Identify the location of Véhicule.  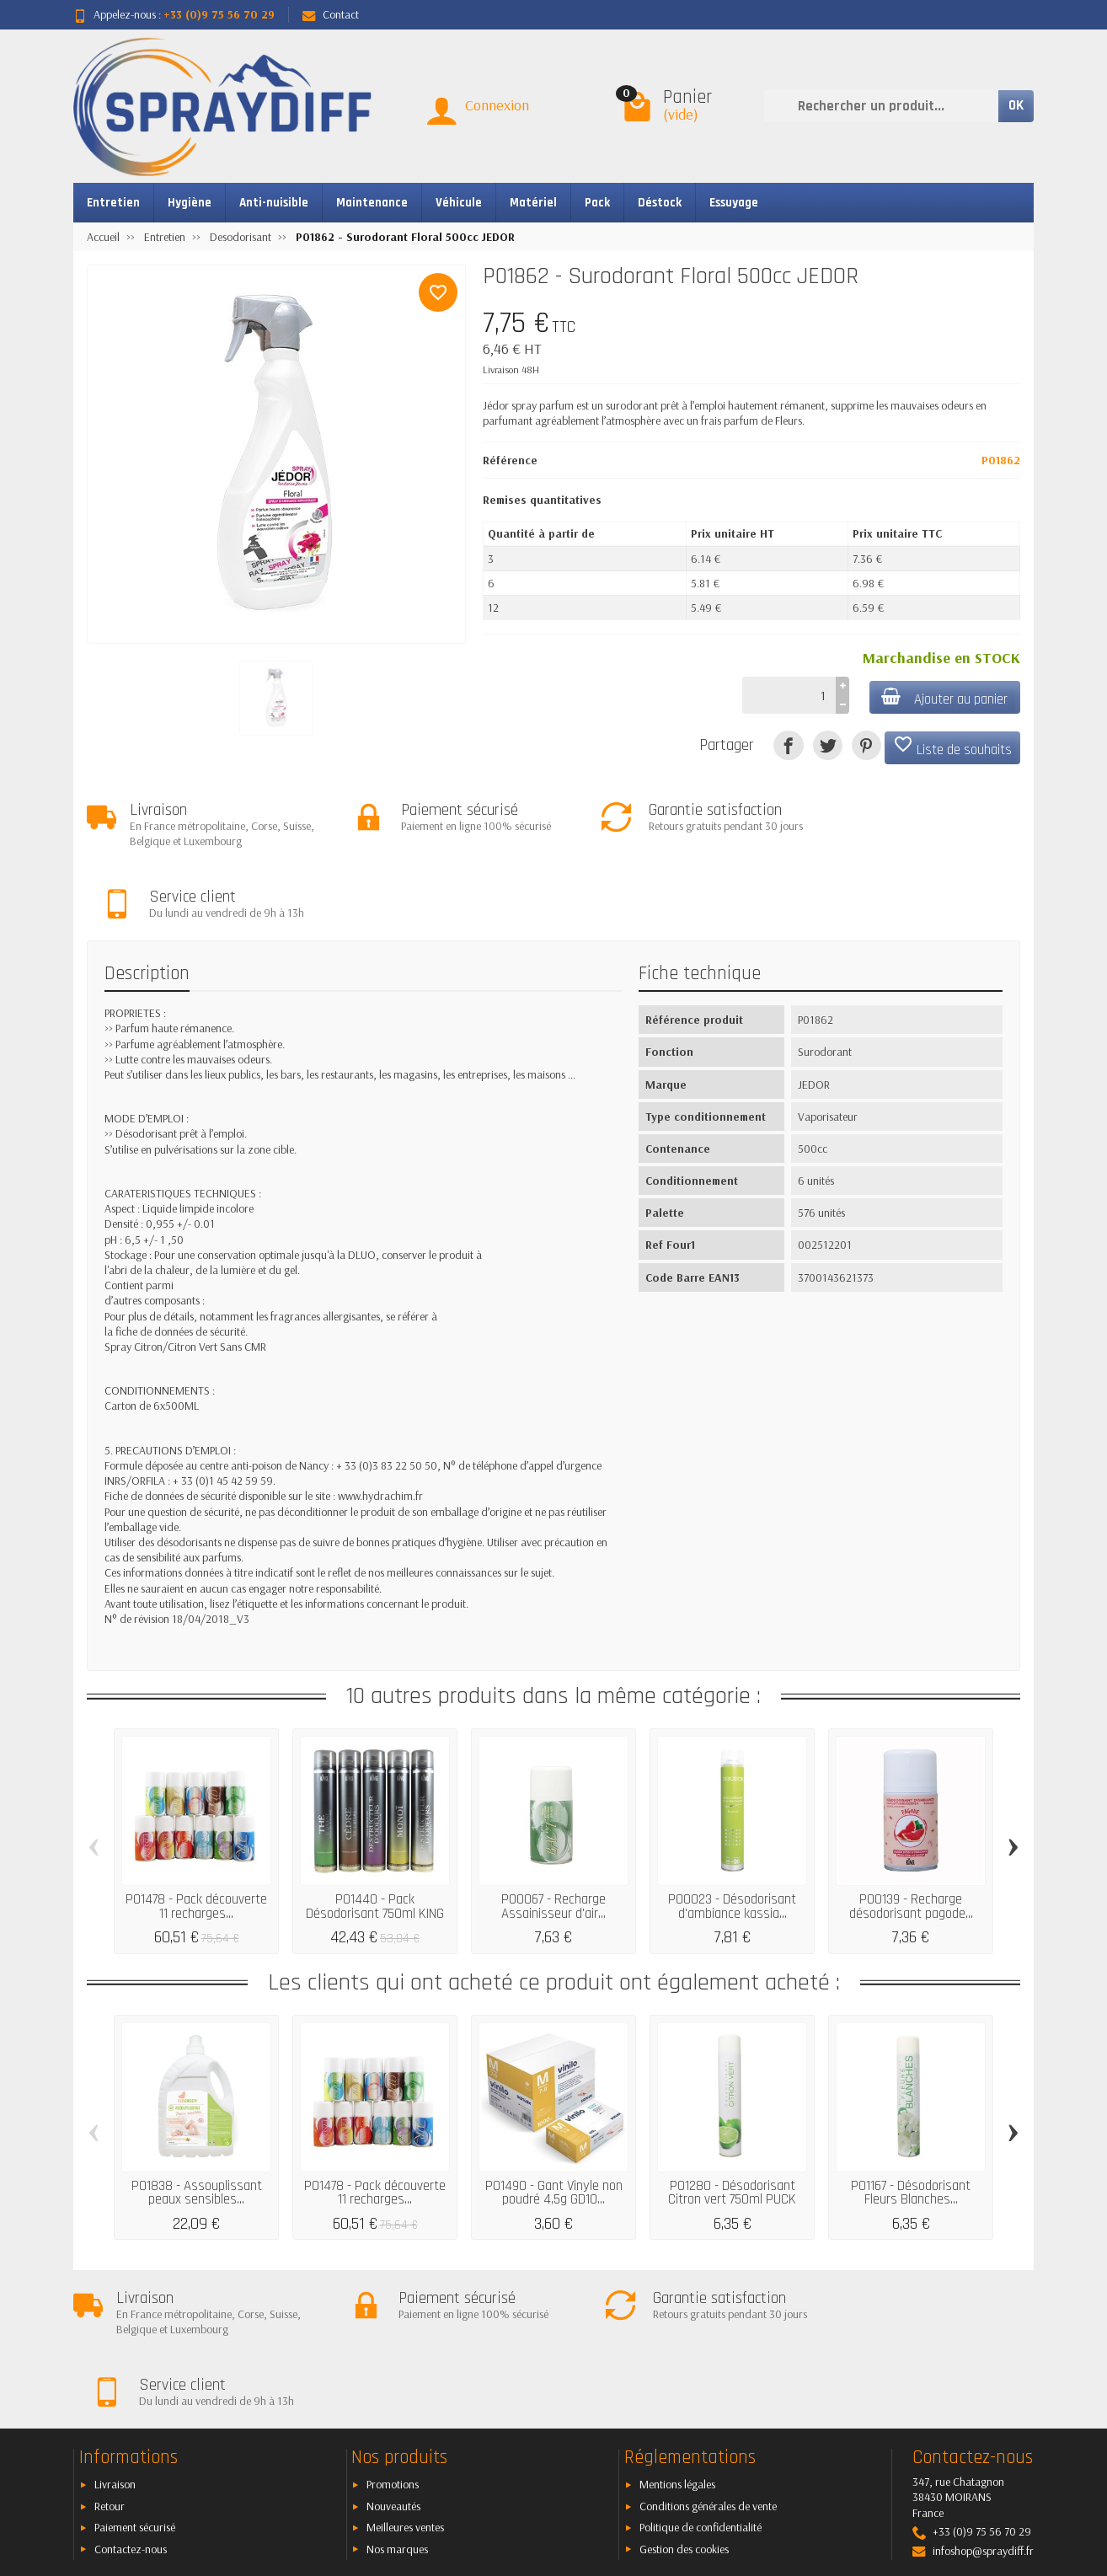
(459, 203).